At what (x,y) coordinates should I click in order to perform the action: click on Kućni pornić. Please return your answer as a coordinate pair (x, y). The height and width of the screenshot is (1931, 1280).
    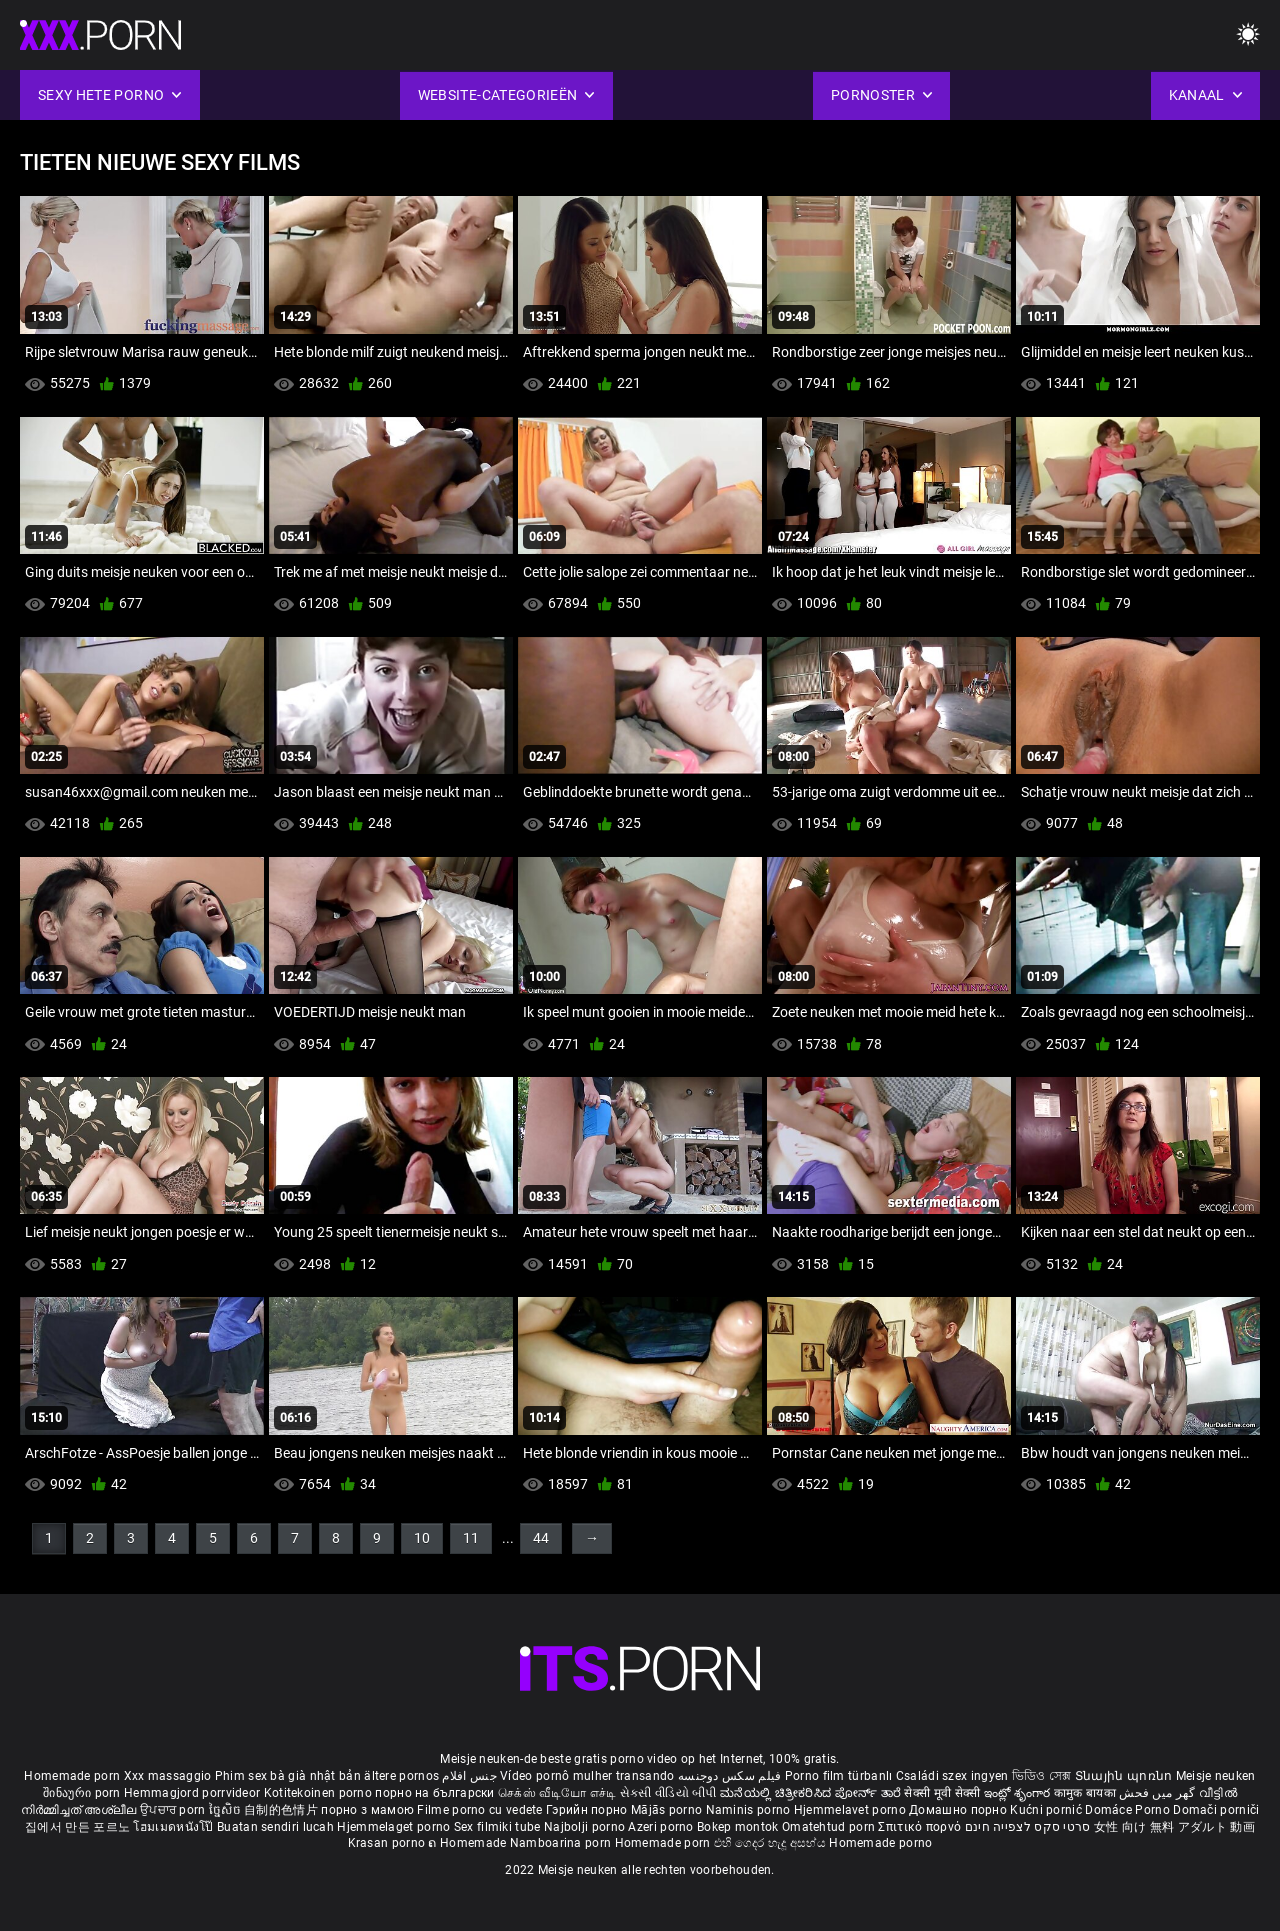
    Looking at the image, I should click on (1047, 1810).